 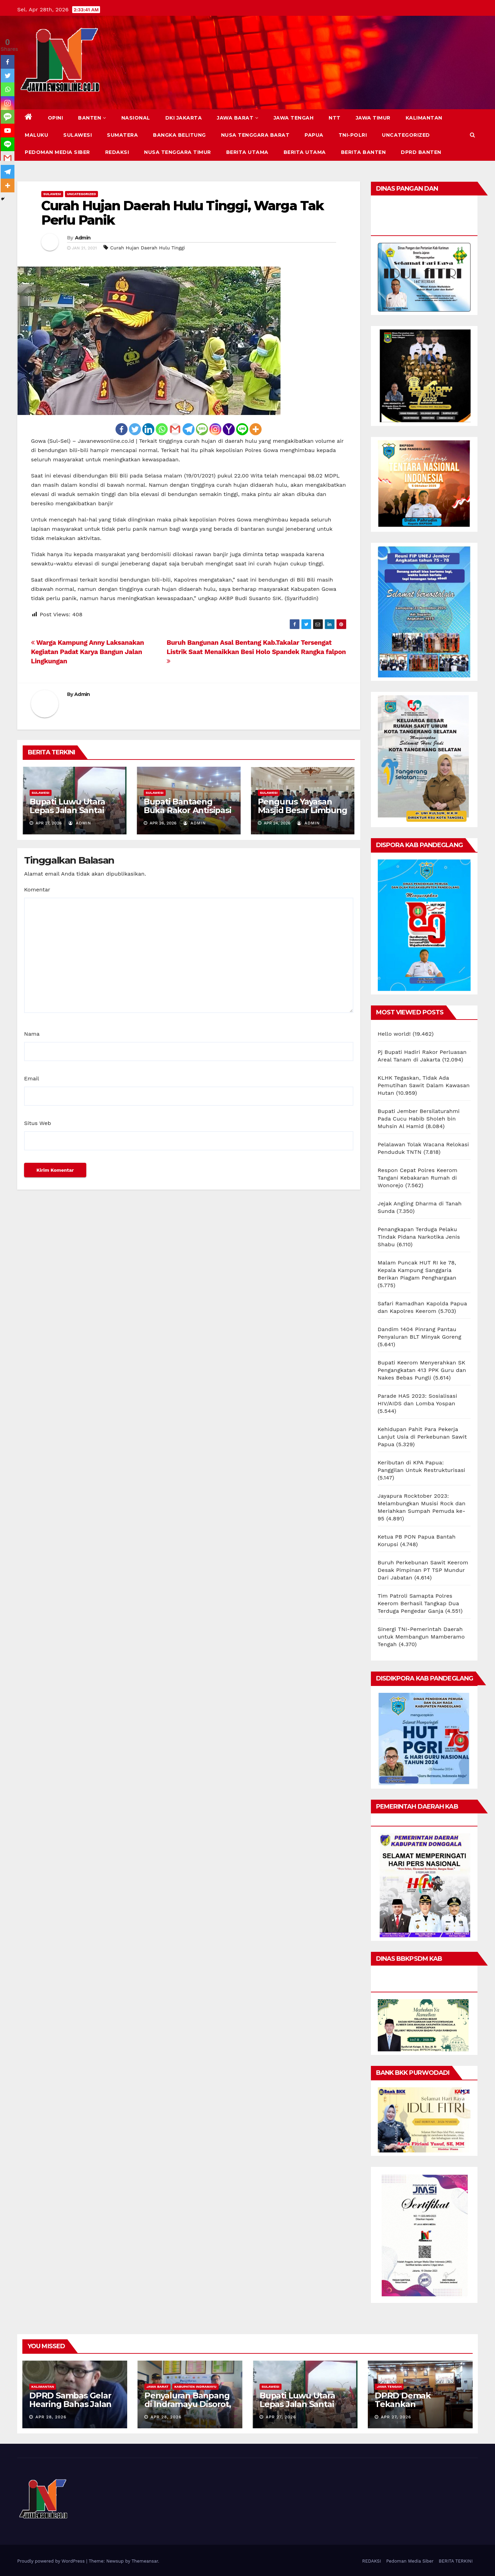 I want to click on KLHK Tegaskan, Tidak Ada Pemutihan Sawit Dalam Kawasan Hutan, so click(x=424, y=1085).